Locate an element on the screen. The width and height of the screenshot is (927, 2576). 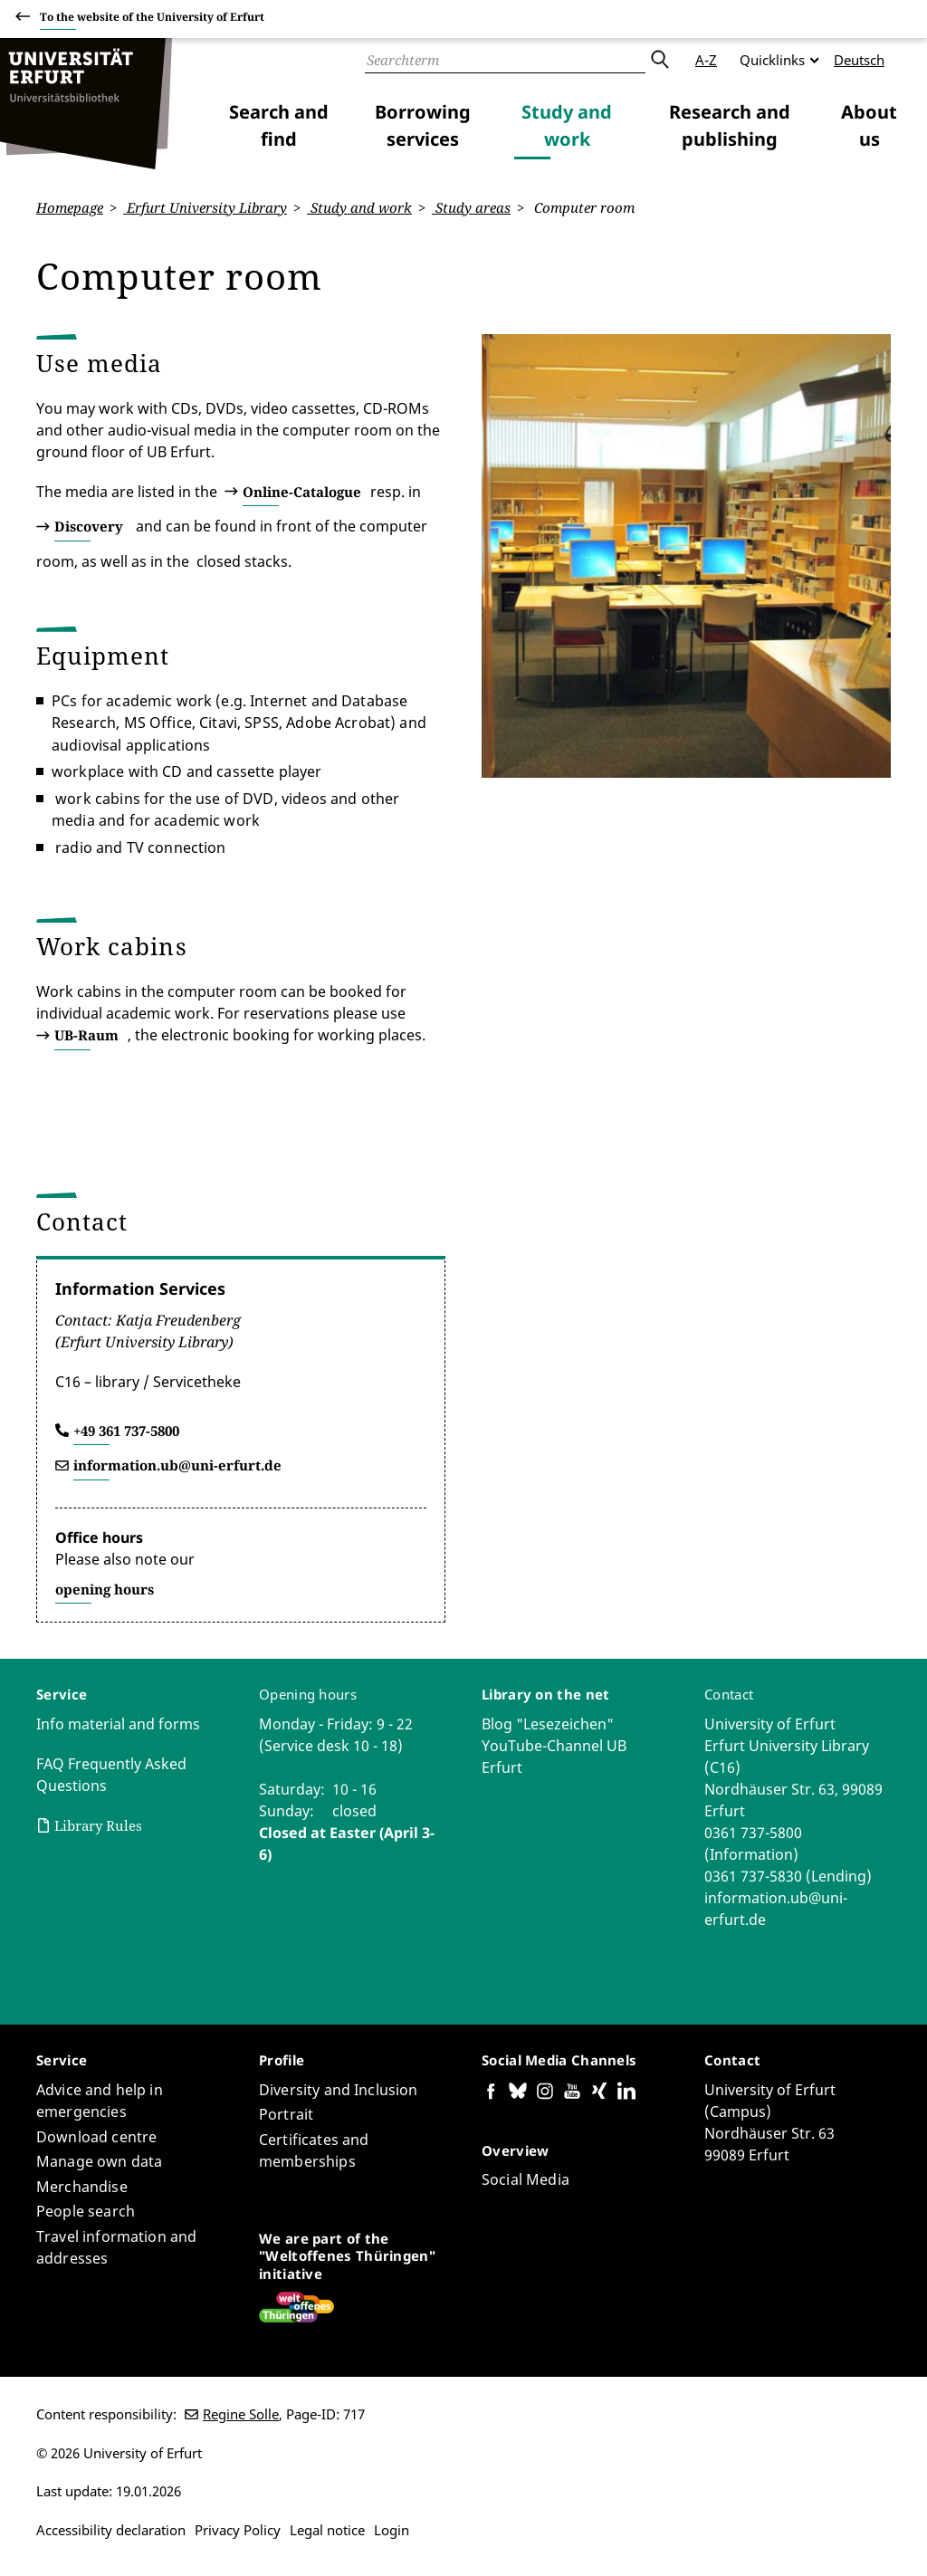
Search and find is located at coordinates (279, 125).